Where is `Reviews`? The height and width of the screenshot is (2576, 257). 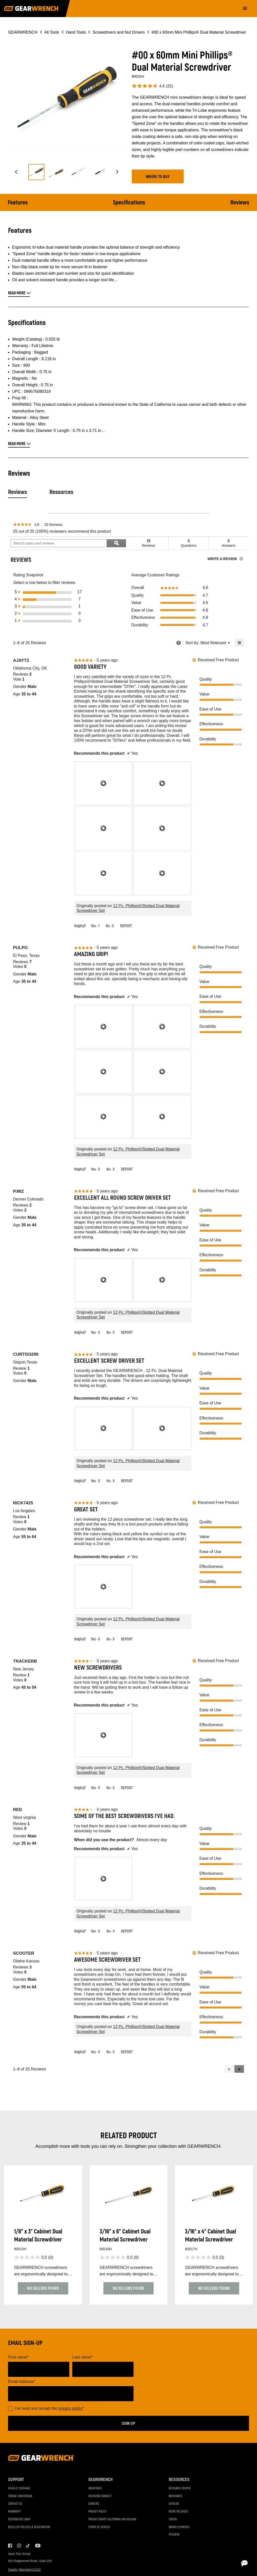
Reviews is located at coordinates (239, 202).